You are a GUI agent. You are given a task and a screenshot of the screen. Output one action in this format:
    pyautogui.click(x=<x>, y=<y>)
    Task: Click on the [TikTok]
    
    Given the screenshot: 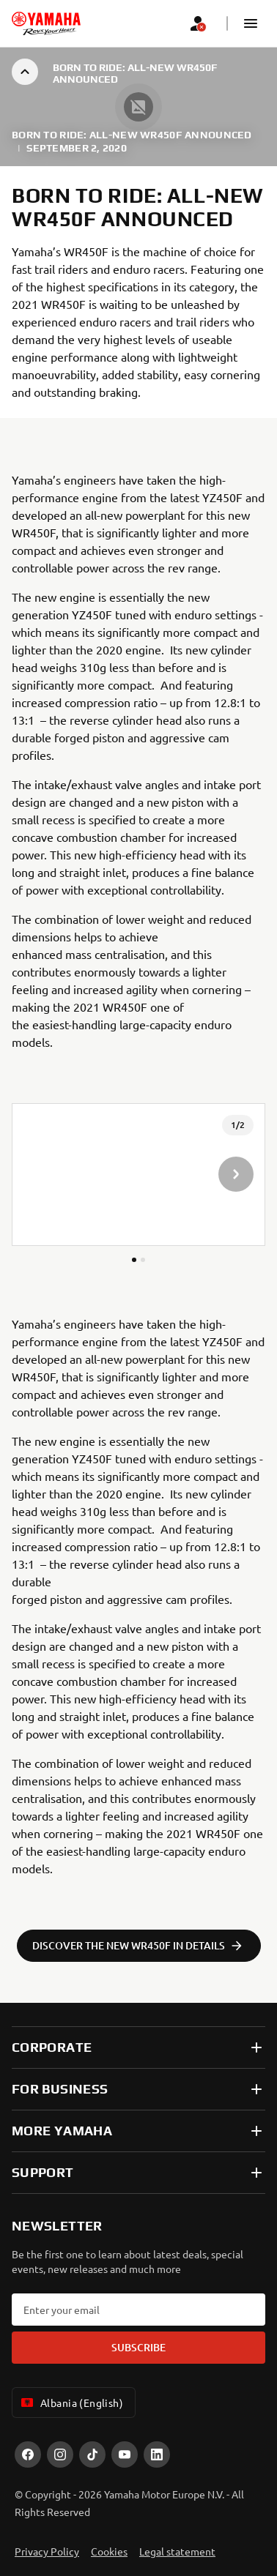 What is the action you would take?
    pyautogui.click(x=92, y=2454)
    